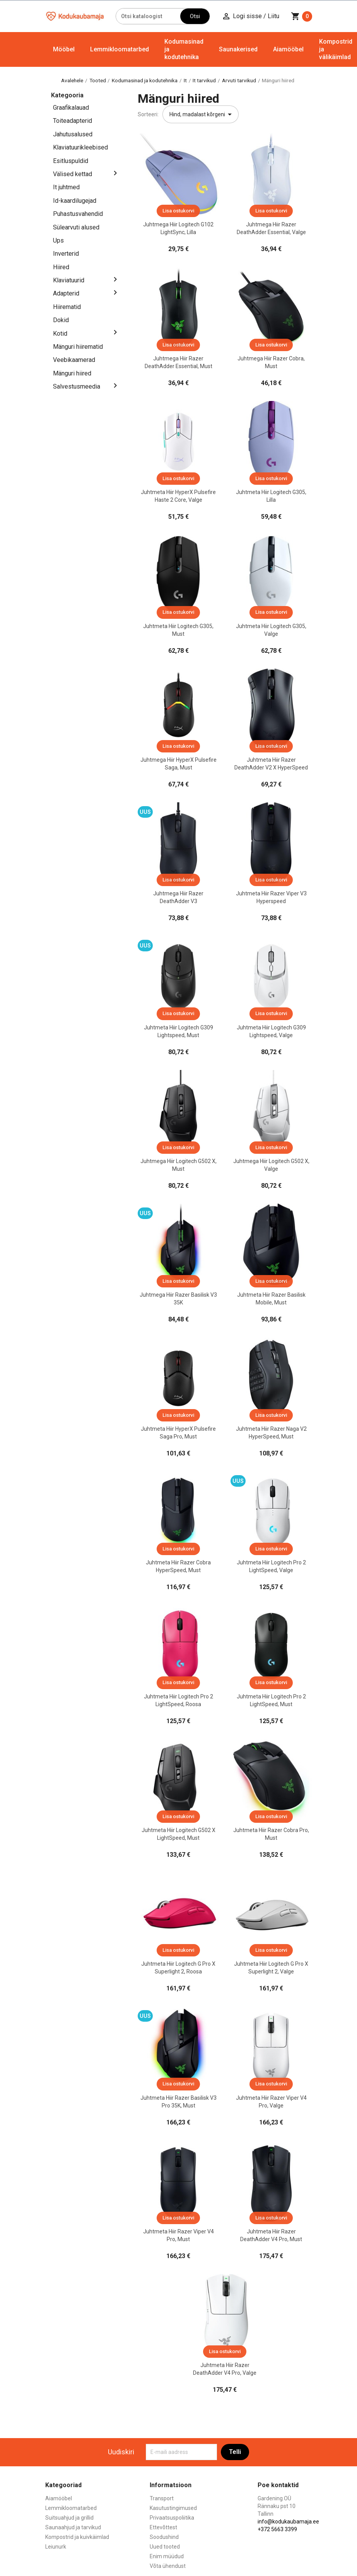 The height and width of the screenshot is (2576, 357). I want to click on info@kodukaubamaja.ee, so click(288, 2521).